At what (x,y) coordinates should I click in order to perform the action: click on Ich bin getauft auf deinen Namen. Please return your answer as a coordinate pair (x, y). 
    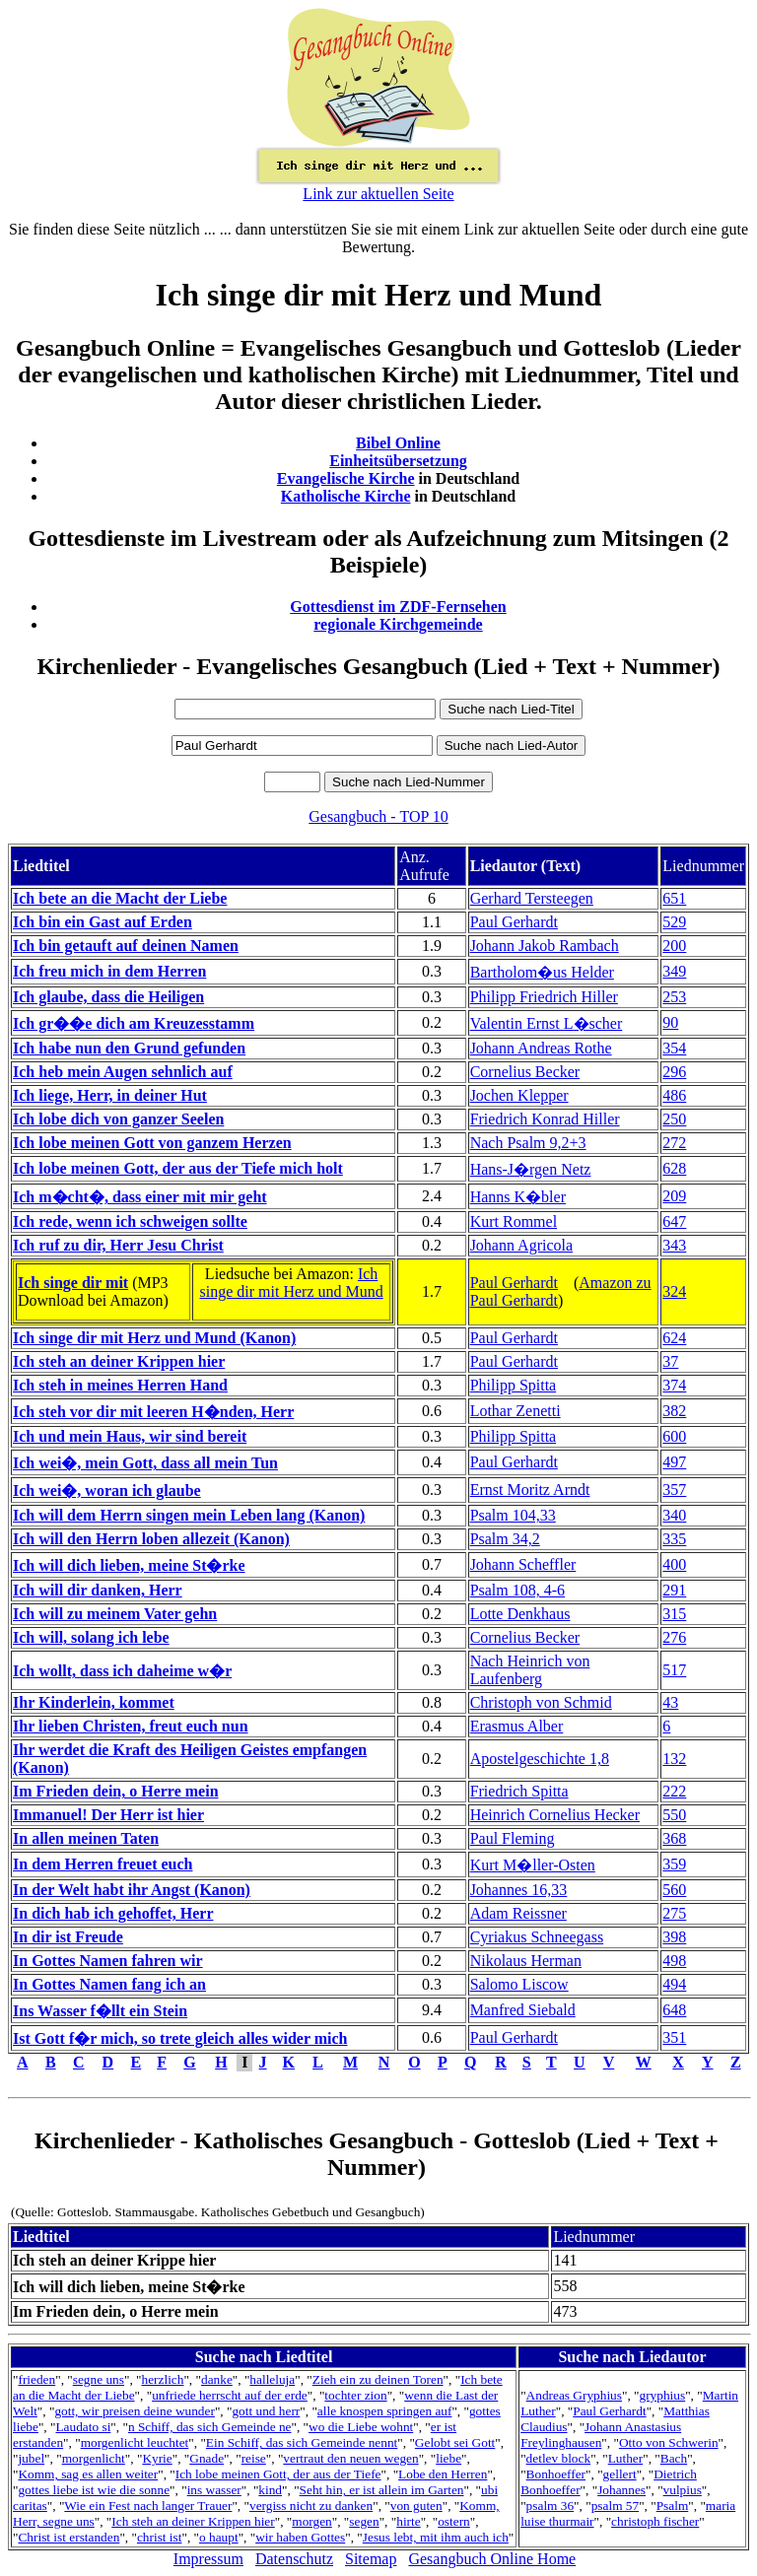
    Looking at the image, I should click on (126, 945).